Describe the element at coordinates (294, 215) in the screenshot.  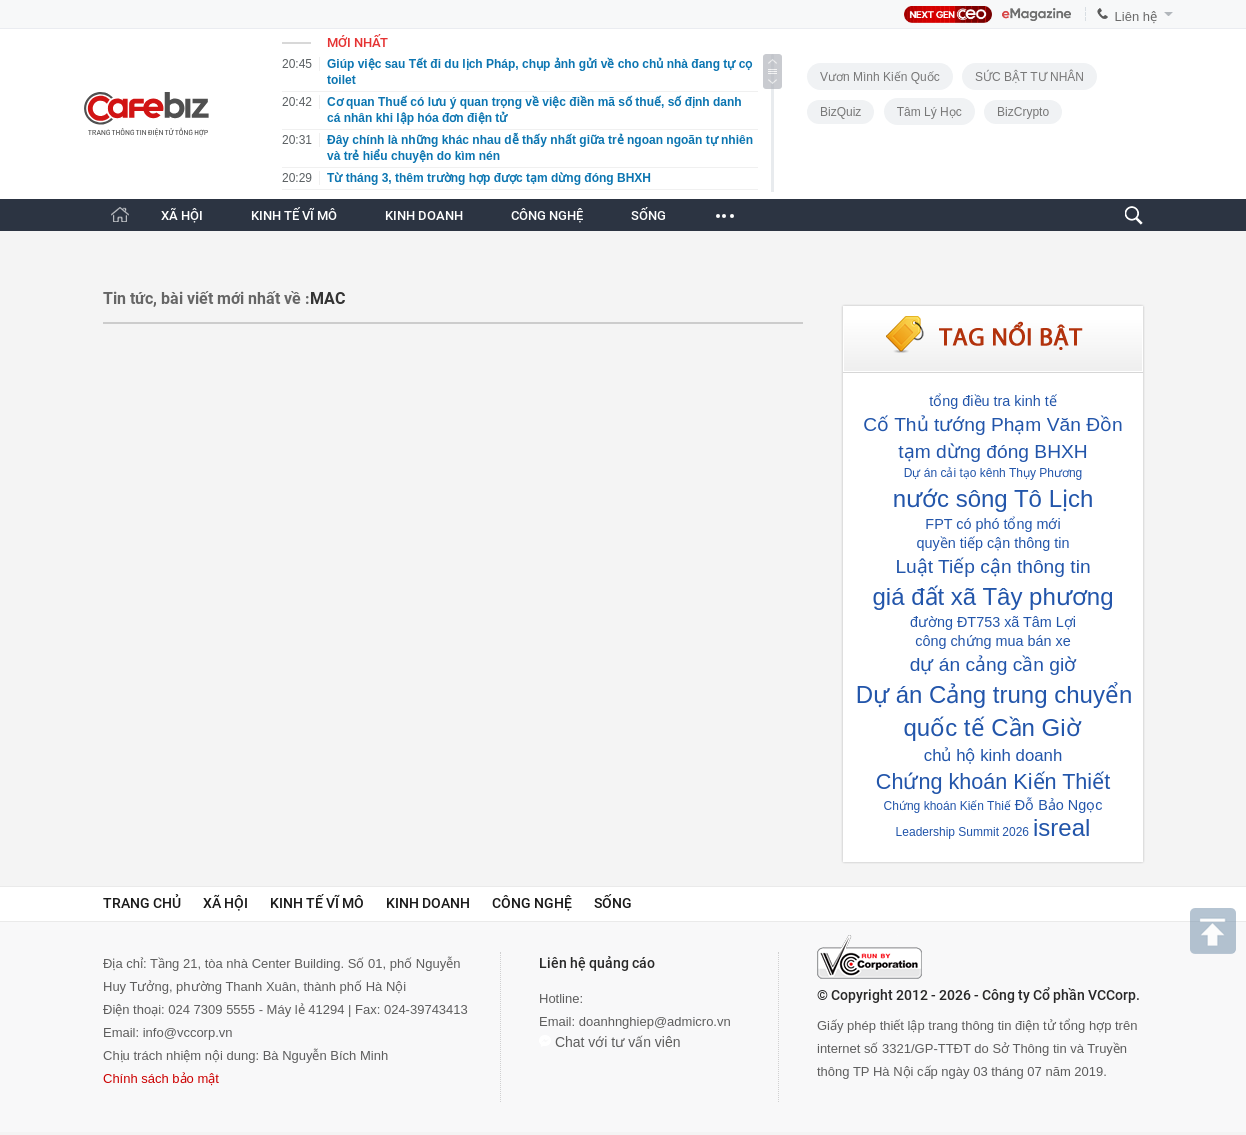
I see `KINH TẾ VĨ MÔ` at that location.